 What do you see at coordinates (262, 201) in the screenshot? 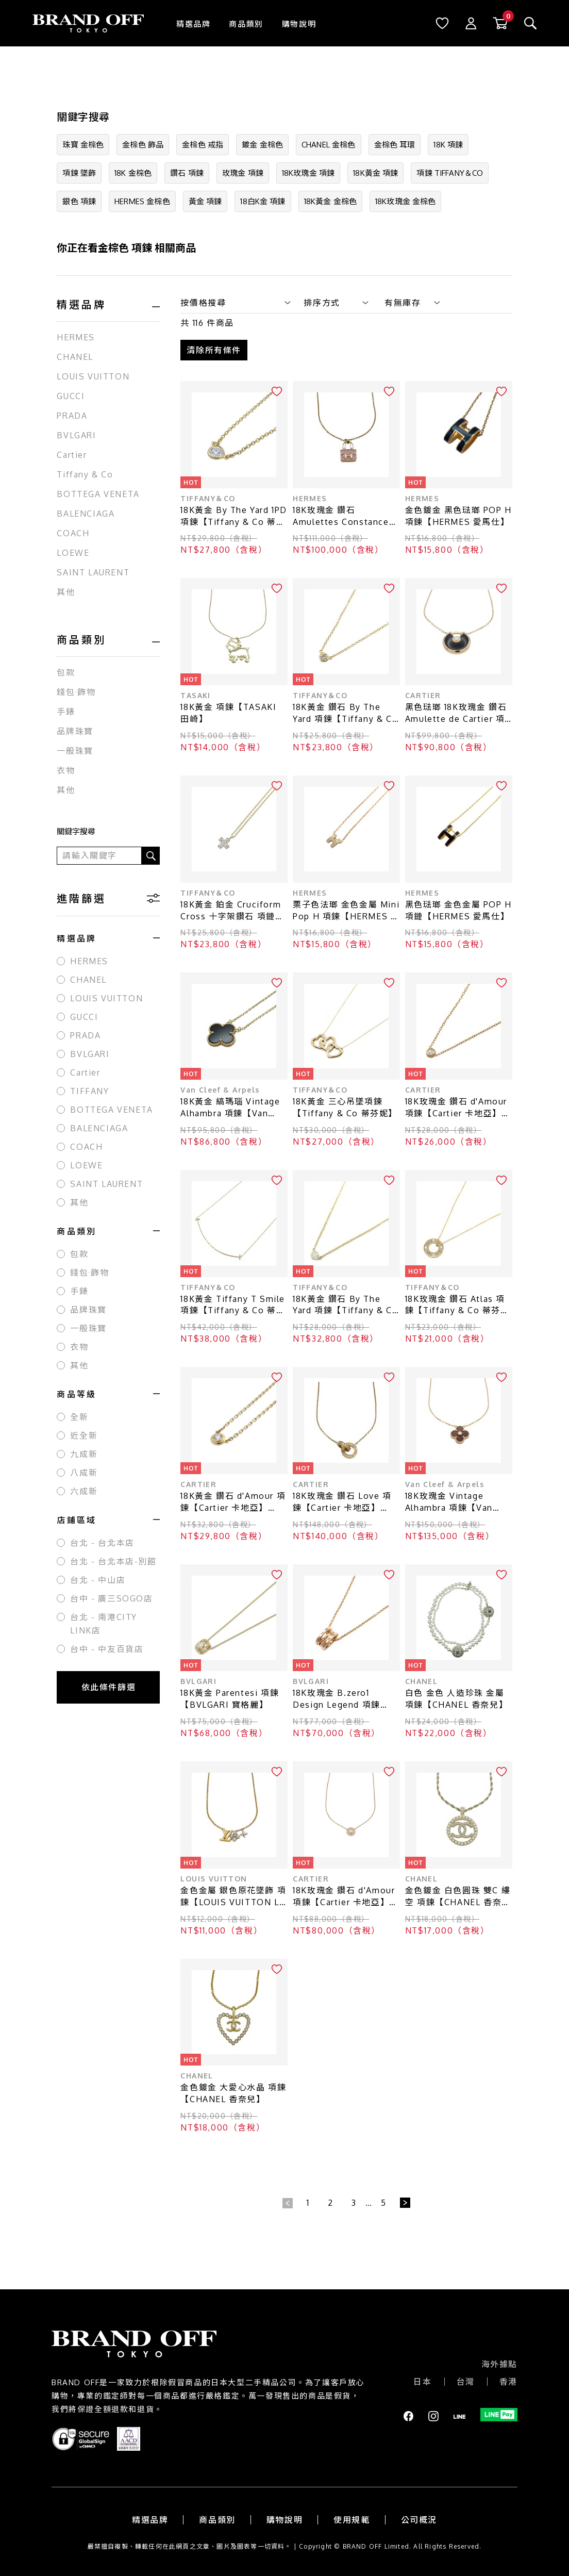
I see `18白K金 項鍊` at bounding box center [262, 201].